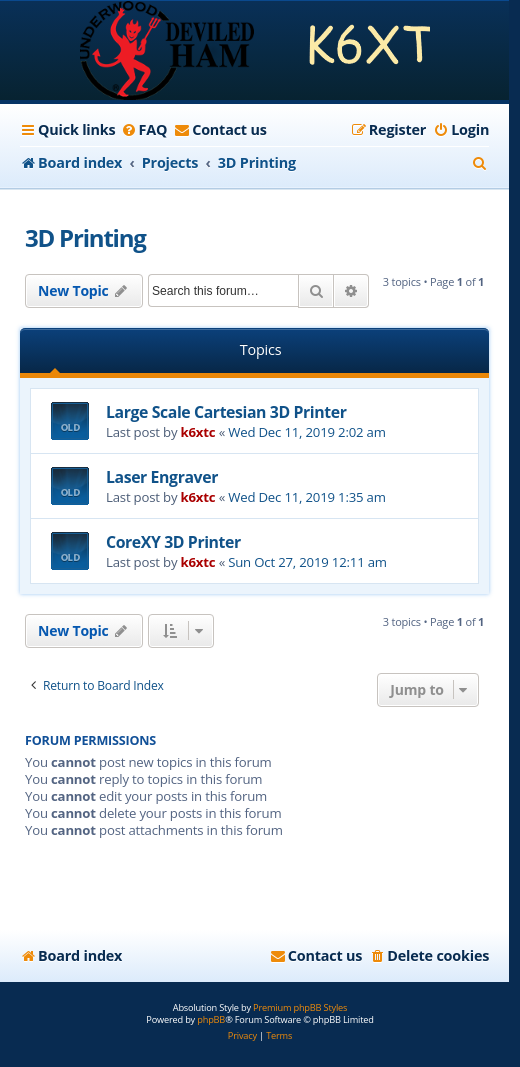 The image size is (520, 1067). I want to click on CoreXY 3D Printer, so click(173, 542).